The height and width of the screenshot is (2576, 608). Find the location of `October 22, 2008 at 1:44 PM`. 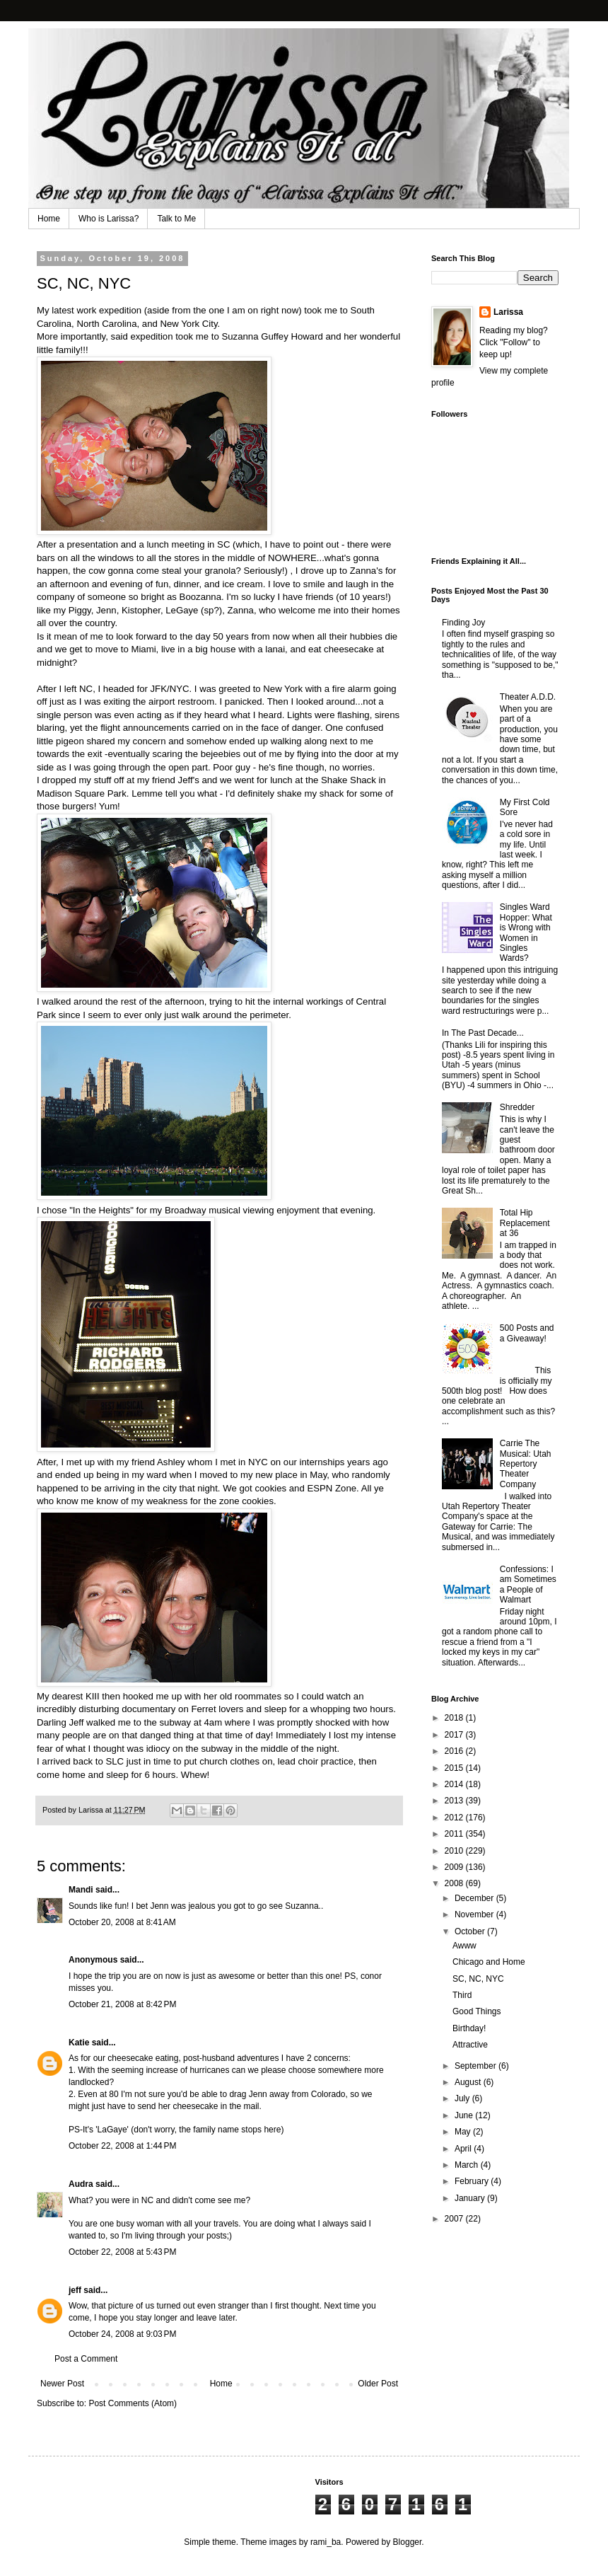

October 22, 2008 at 1:44 PM is located at coordinates (122, 2146).